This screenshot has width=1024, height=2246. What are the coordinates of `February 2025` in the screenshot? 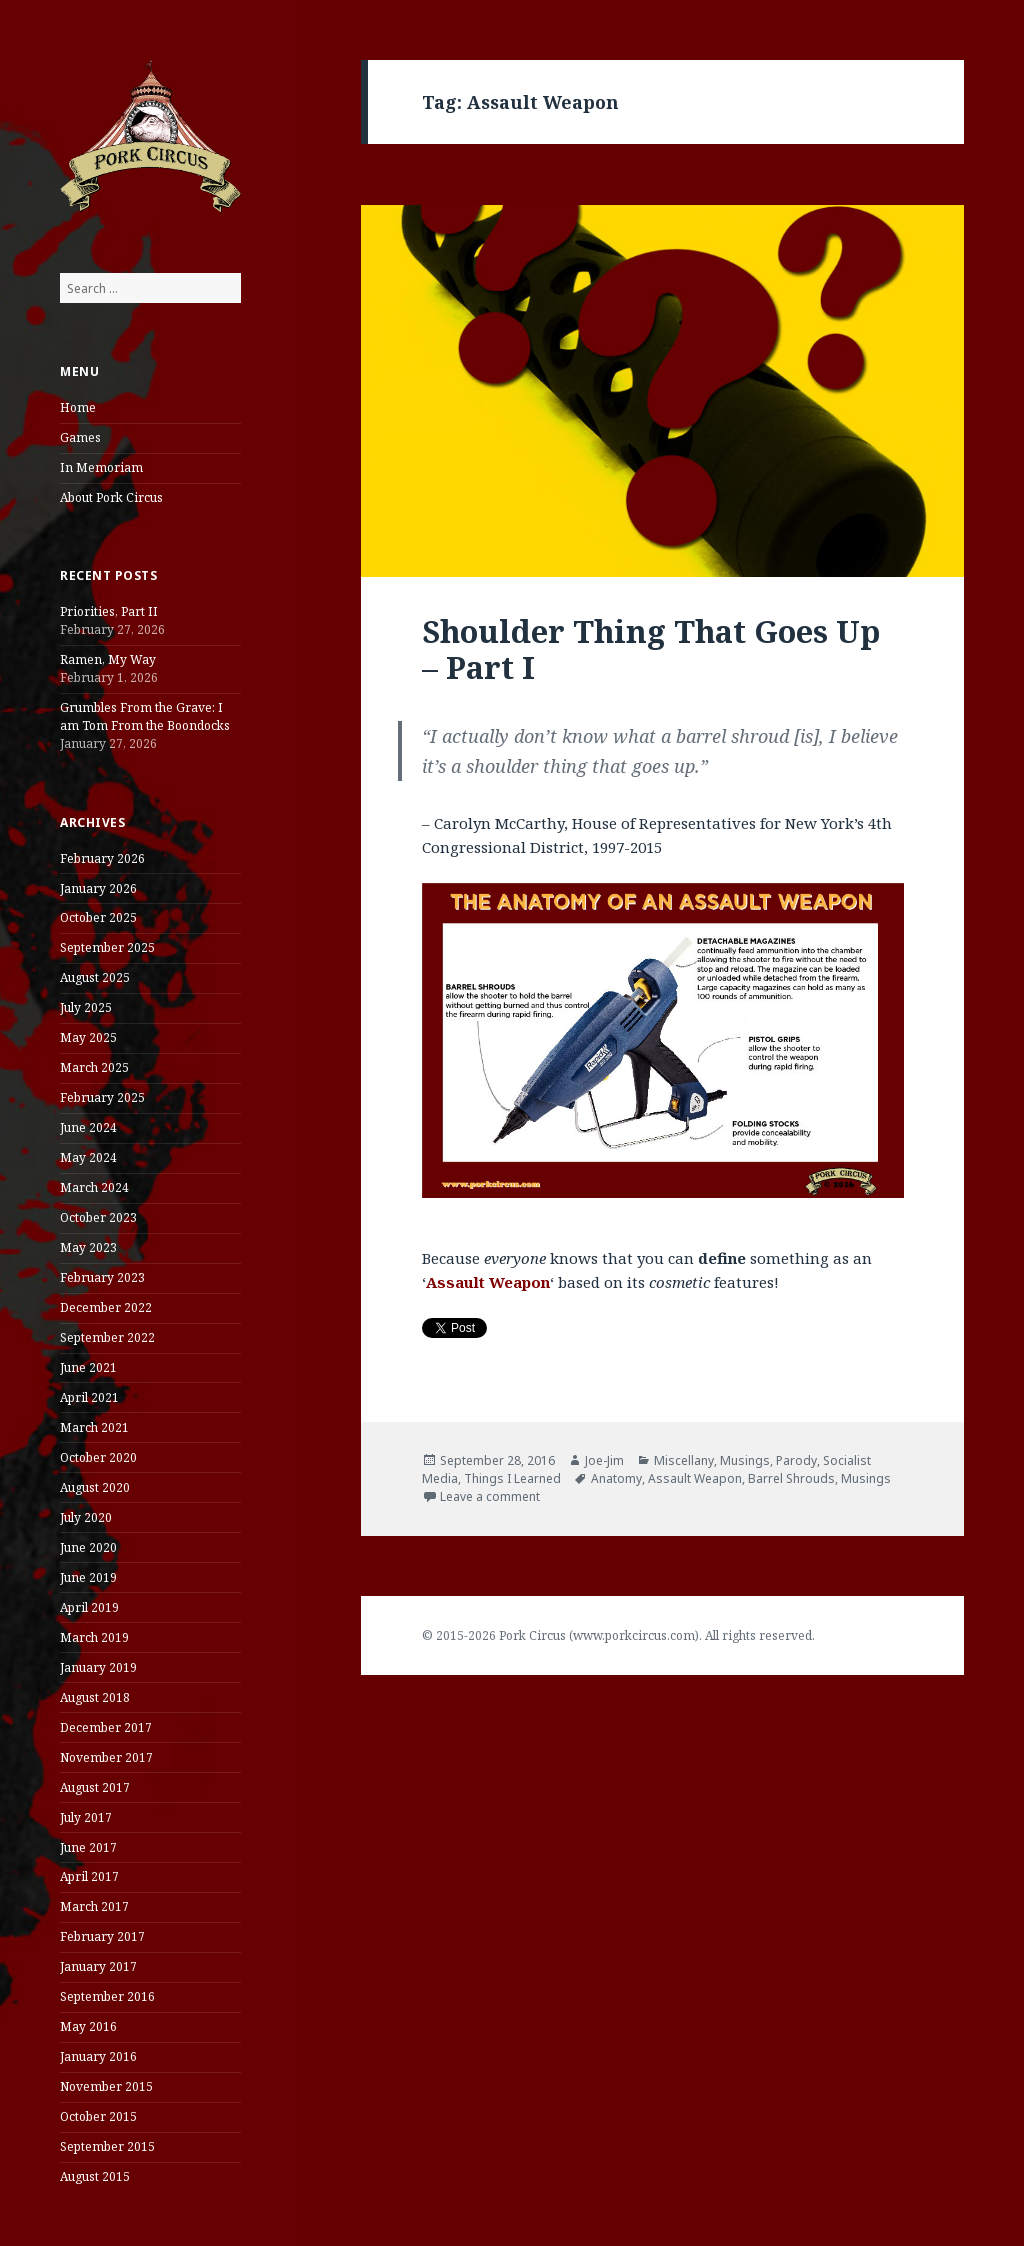 It's located at (102, 1097).